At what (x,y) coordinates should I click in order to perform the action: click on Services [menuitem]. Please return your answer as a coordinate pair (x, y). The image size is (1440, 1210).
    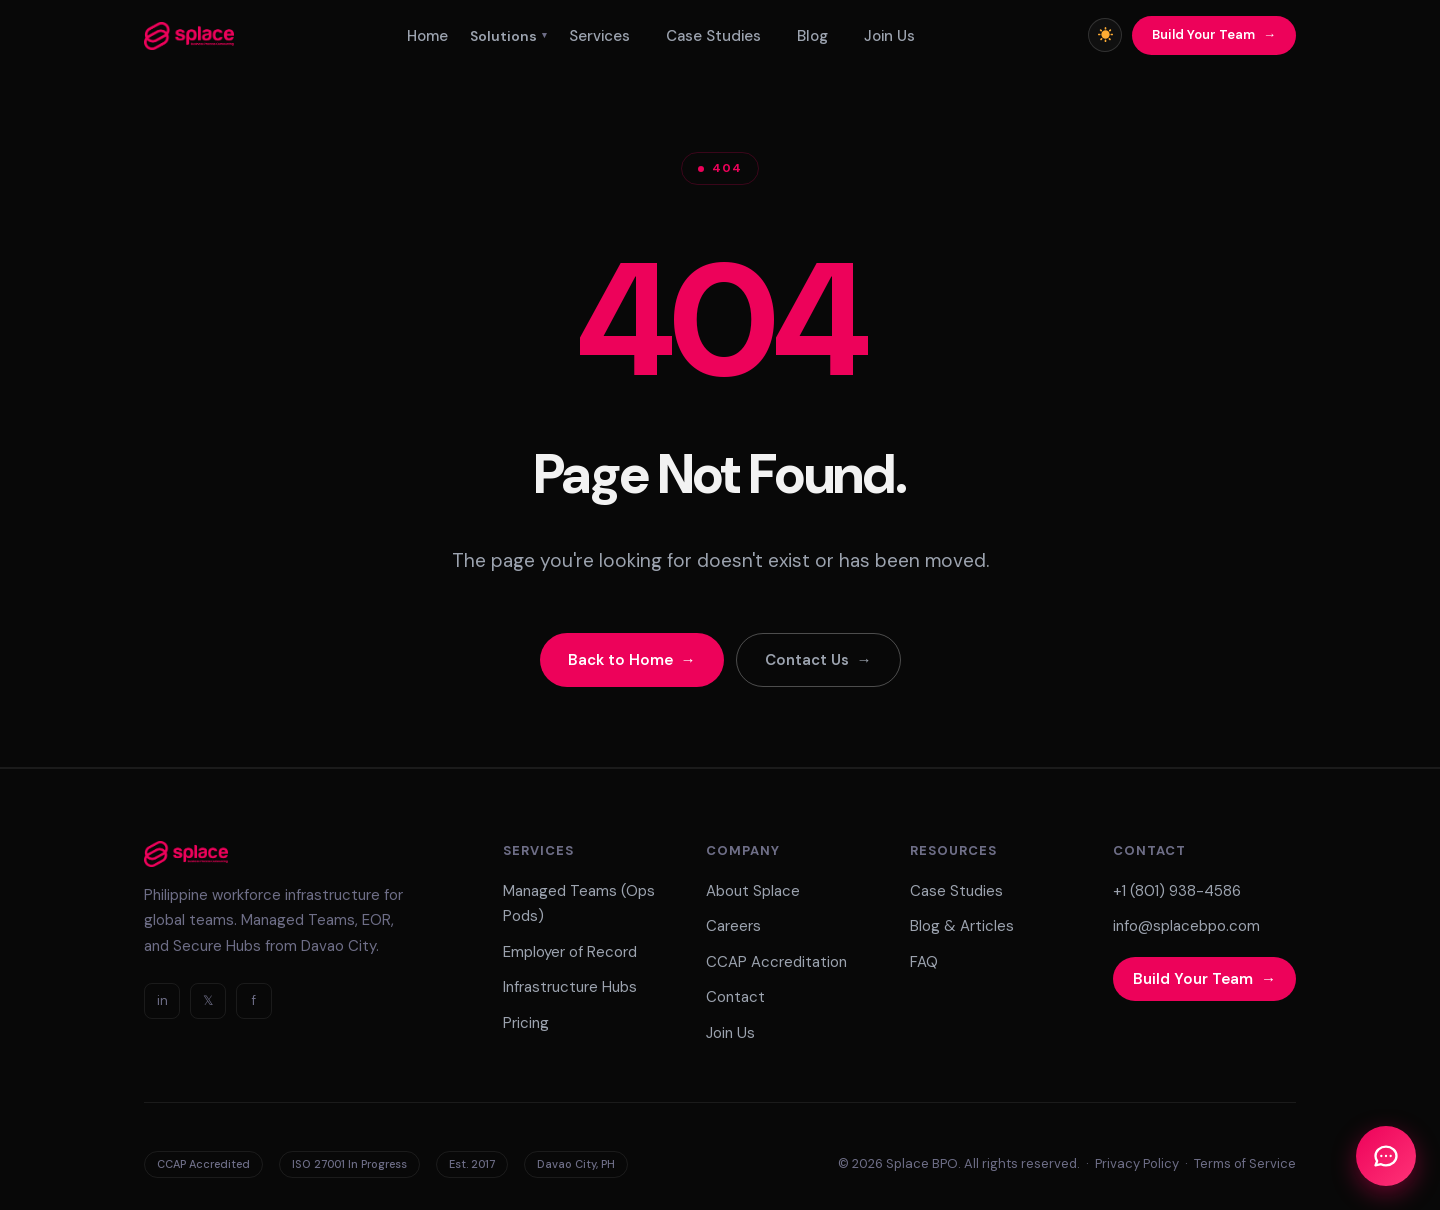
    Looking at the image, I should click on (599, 36).